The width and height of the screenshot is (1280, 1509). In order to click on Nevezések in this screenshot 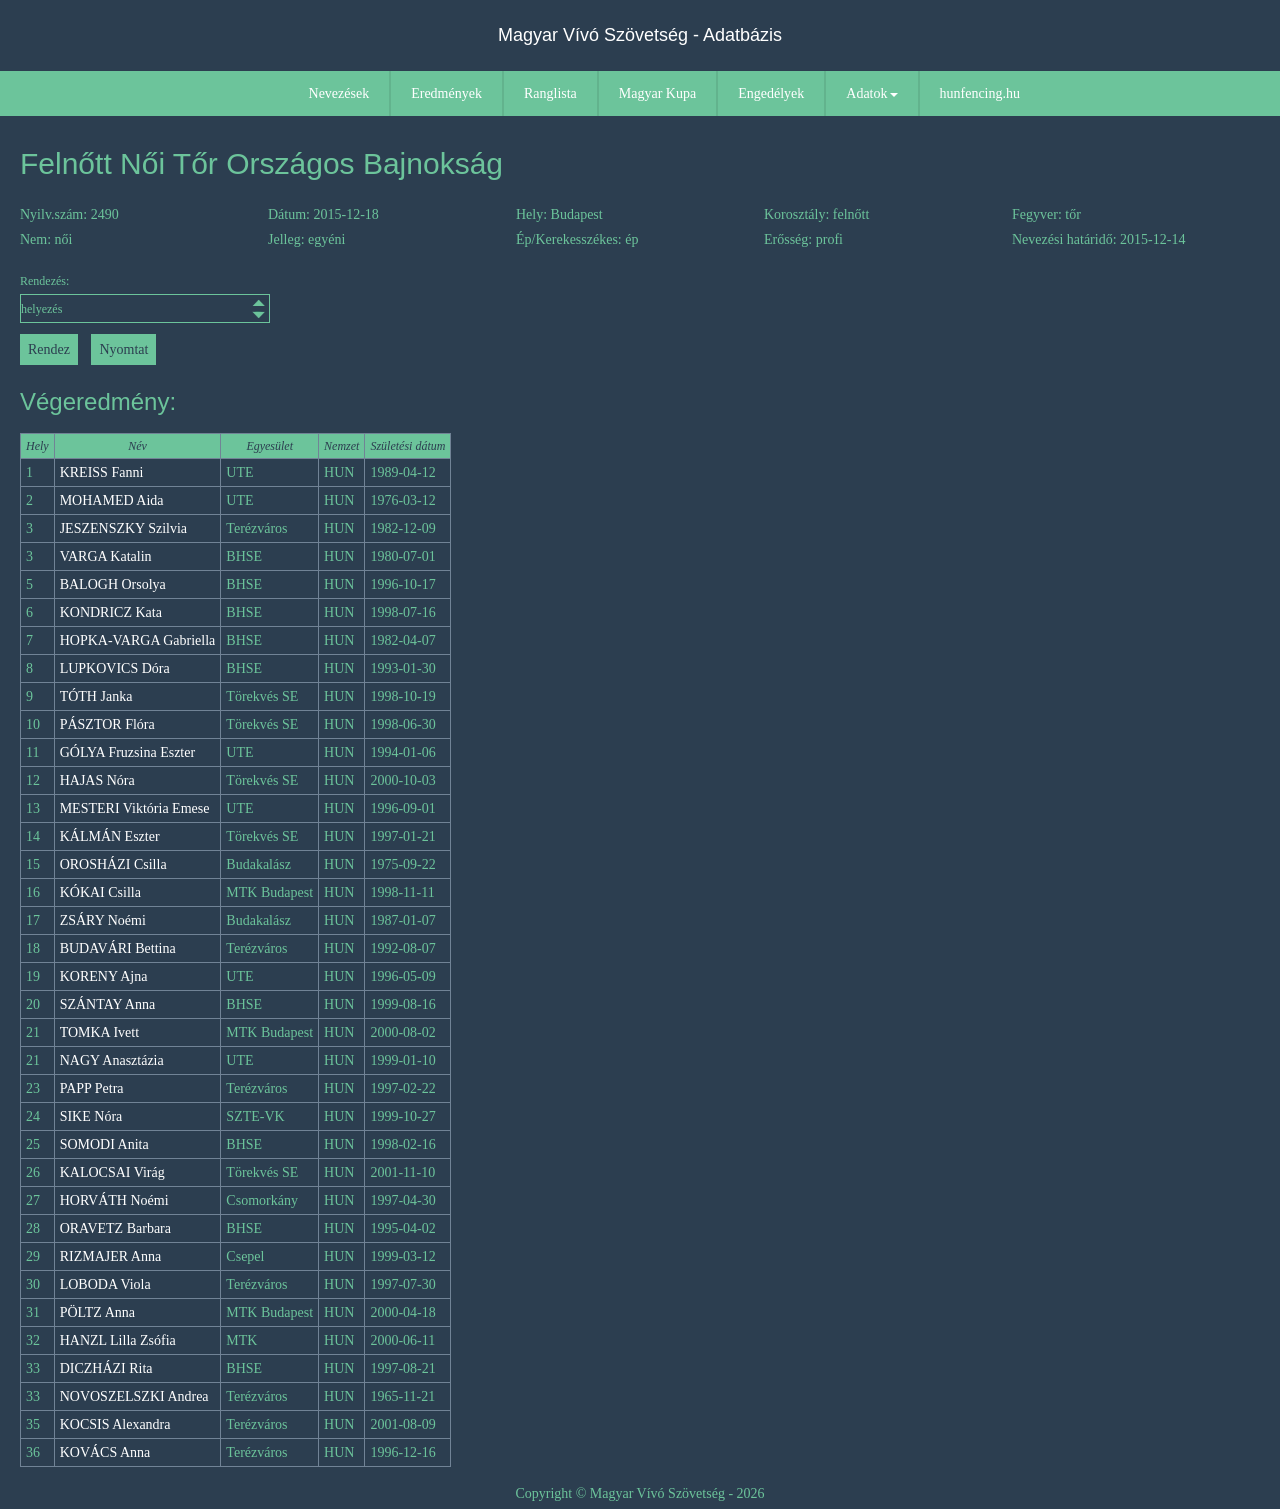, I will do `click(339, 93)`.